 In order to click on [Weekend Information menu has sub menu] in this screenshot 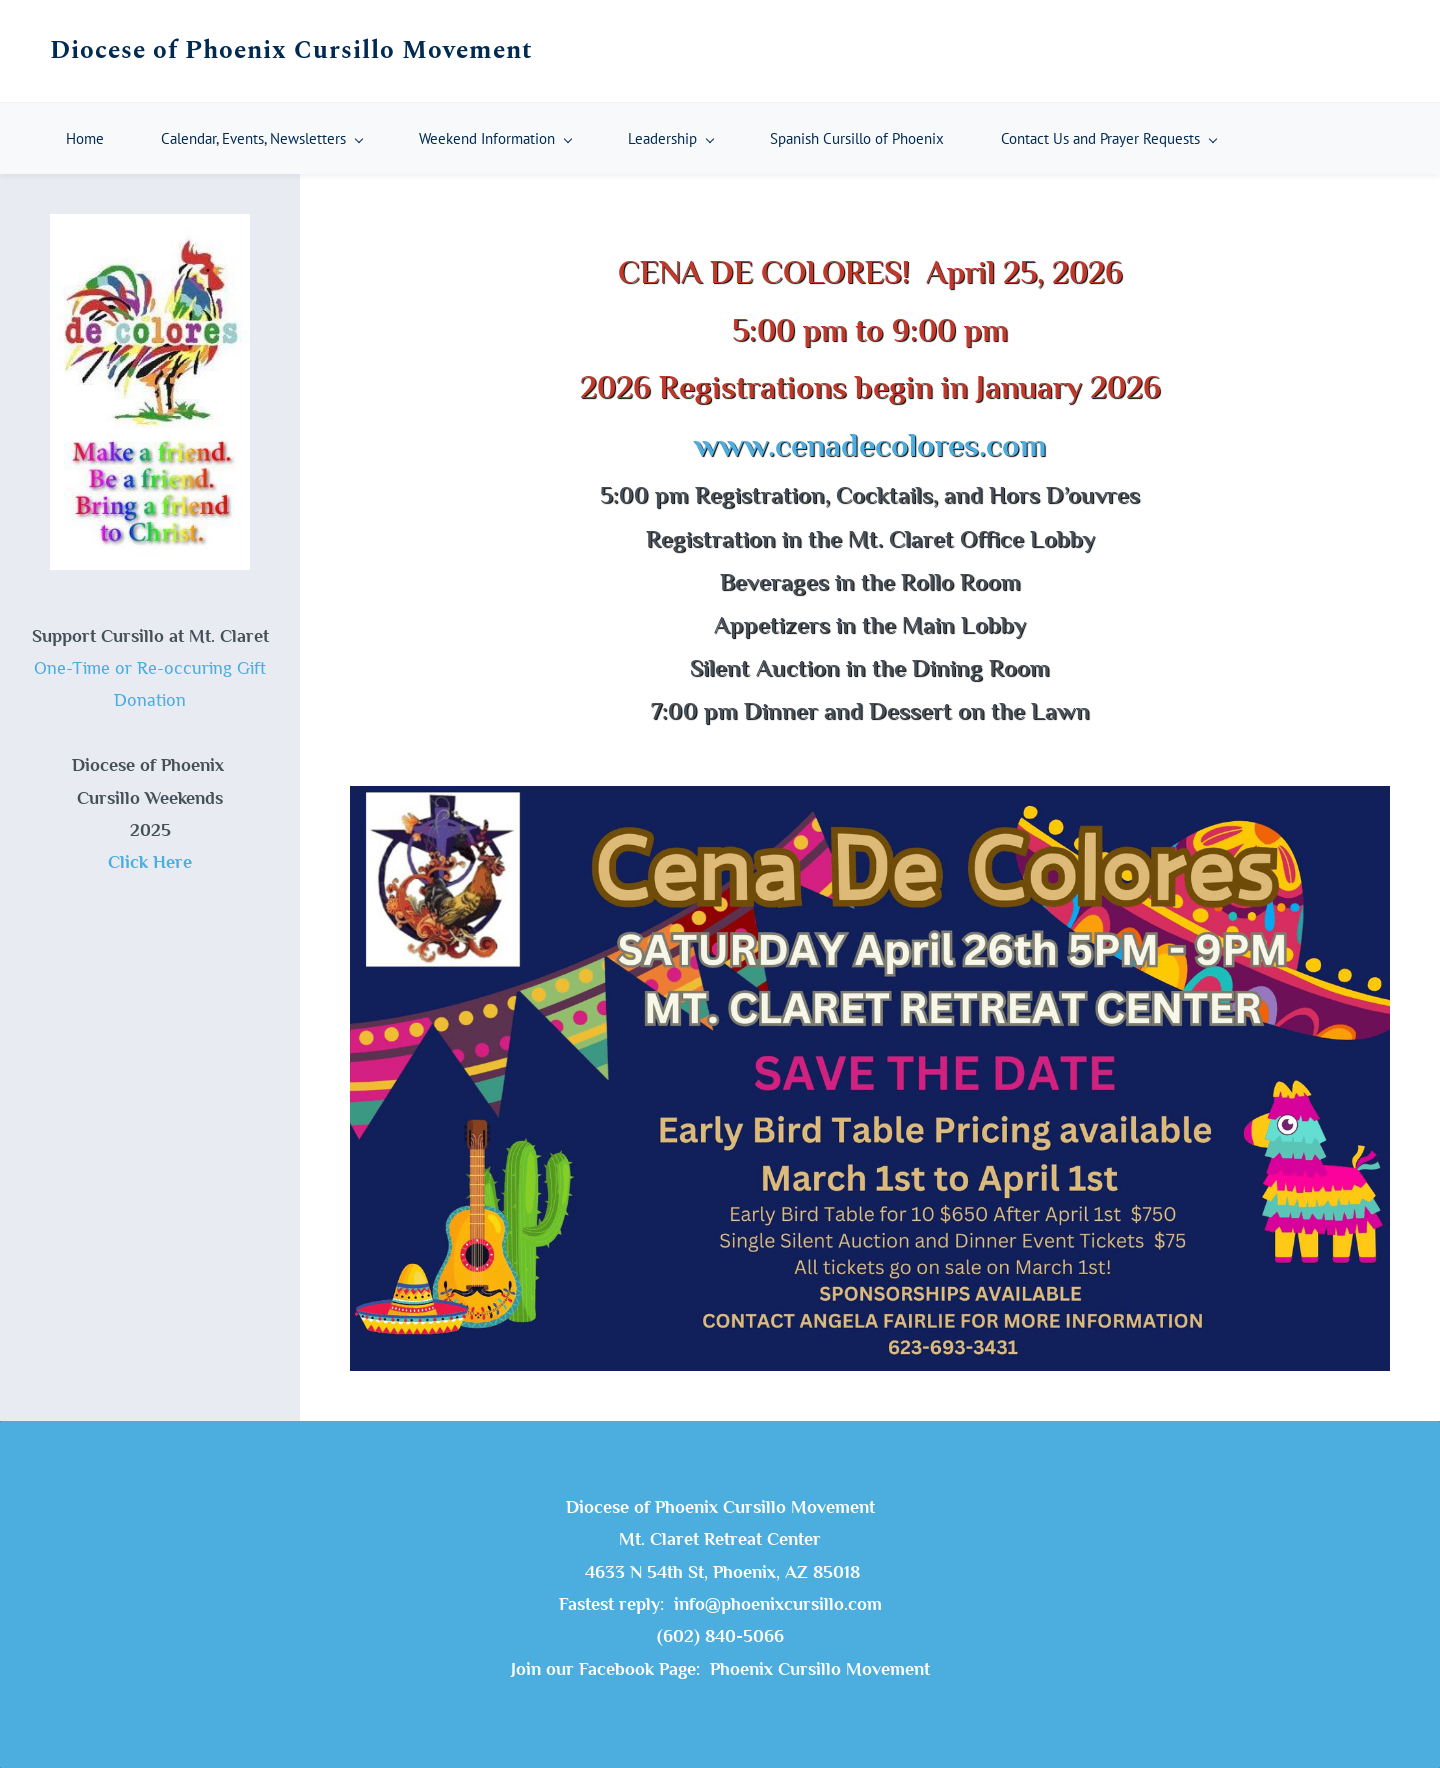, I will do `click(495, 138)`.